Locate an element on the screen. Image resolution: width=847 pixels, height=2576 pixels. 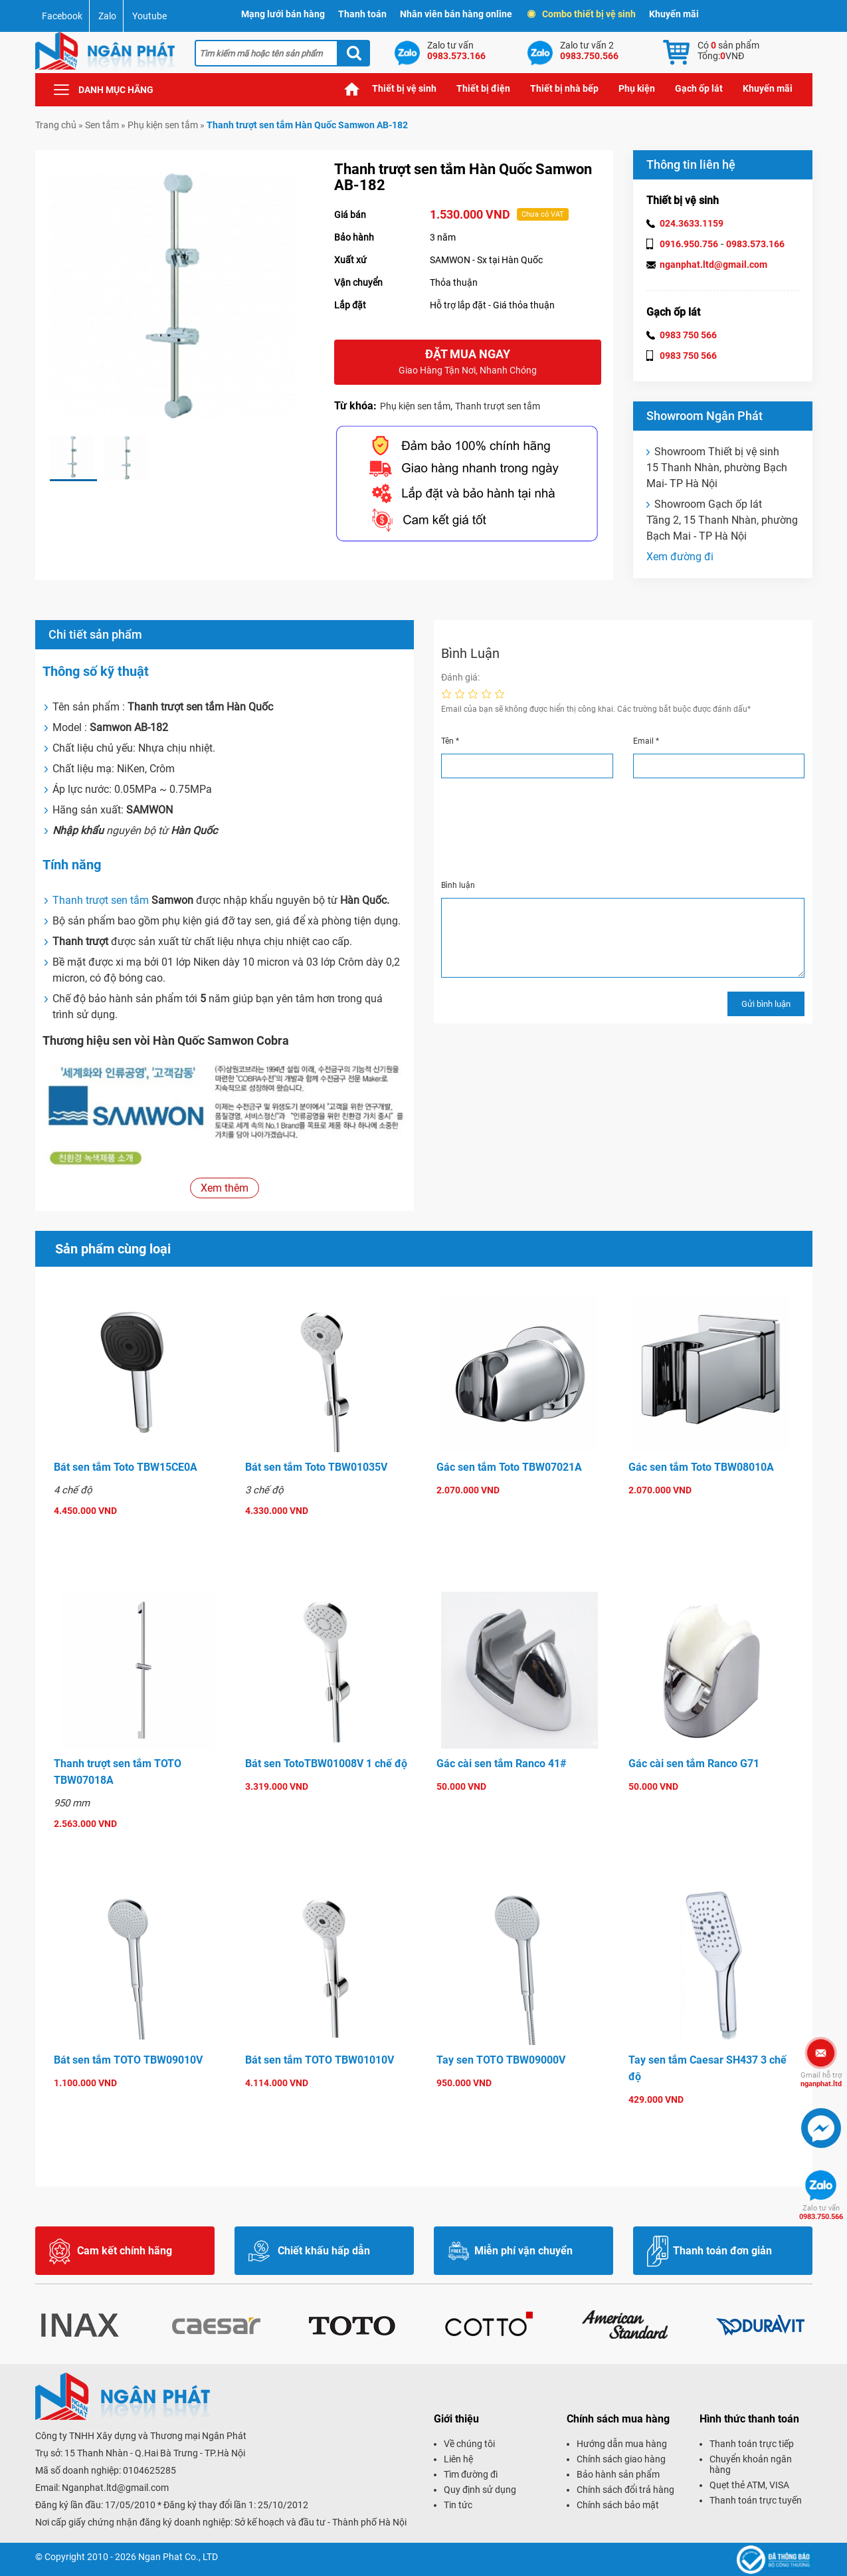
Bát sen tắm Toto TBW15CE0A is located at coordinates (125, 1467).